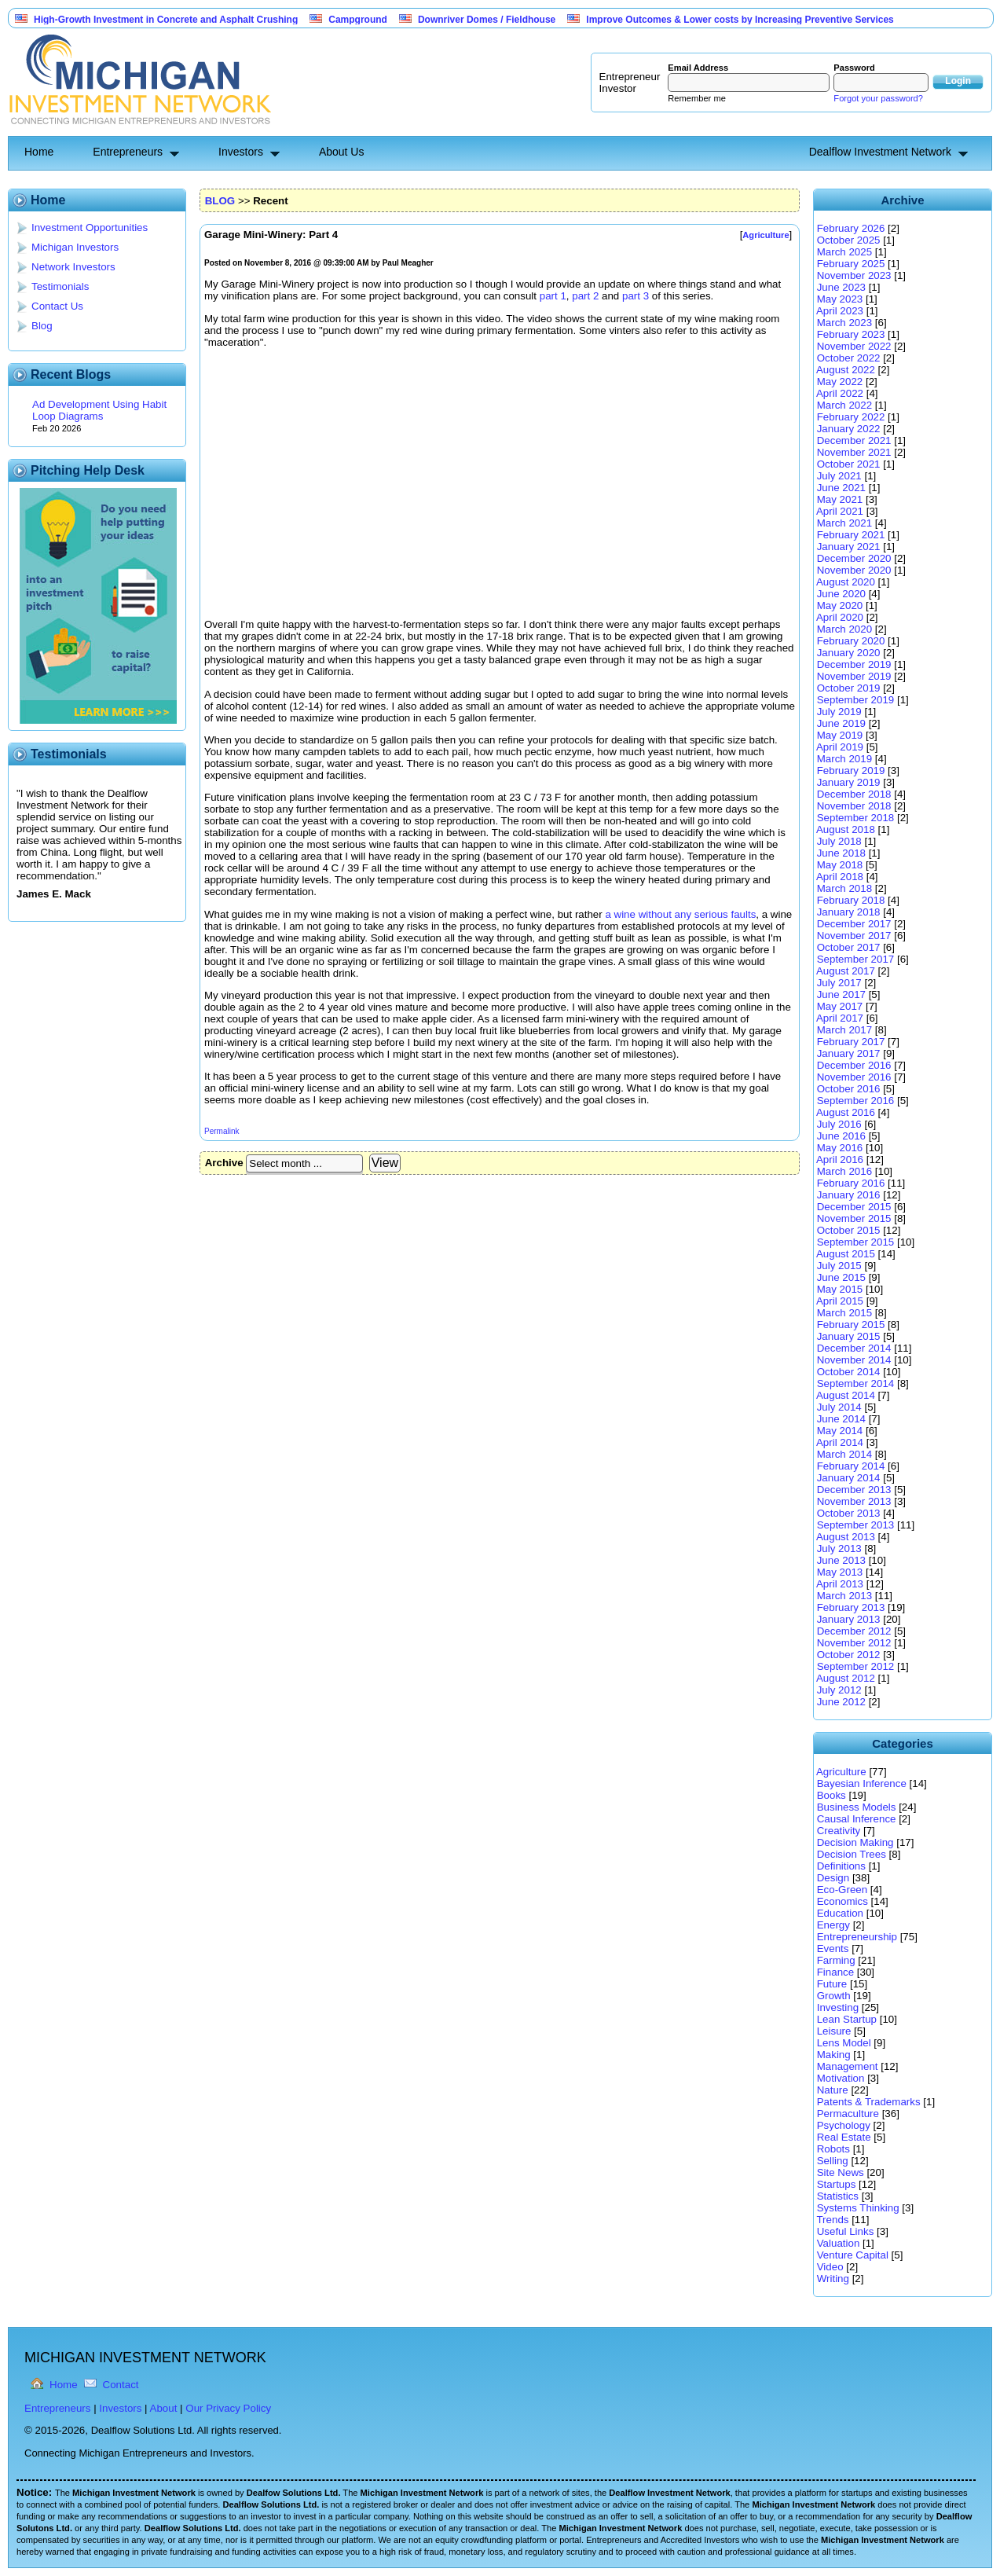  What do you see at coordinates (844, 629) in the screenshot?
I see `March 2020` at bounding box center [844, 629].